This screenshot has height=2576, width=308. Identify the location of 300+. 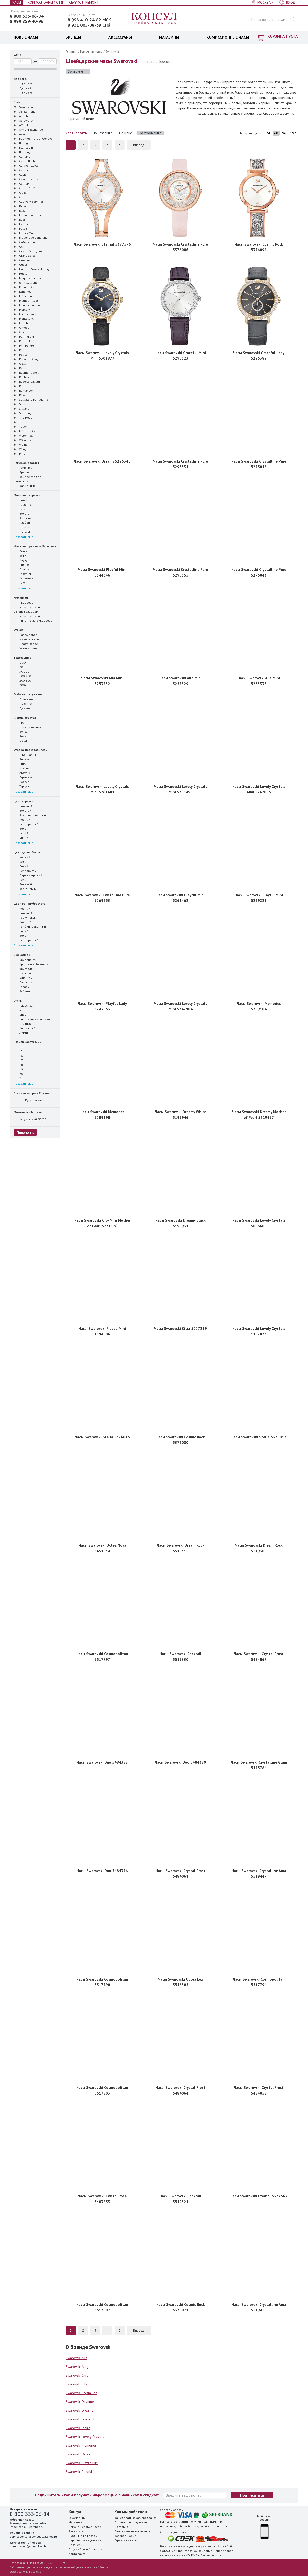
(20, 685).